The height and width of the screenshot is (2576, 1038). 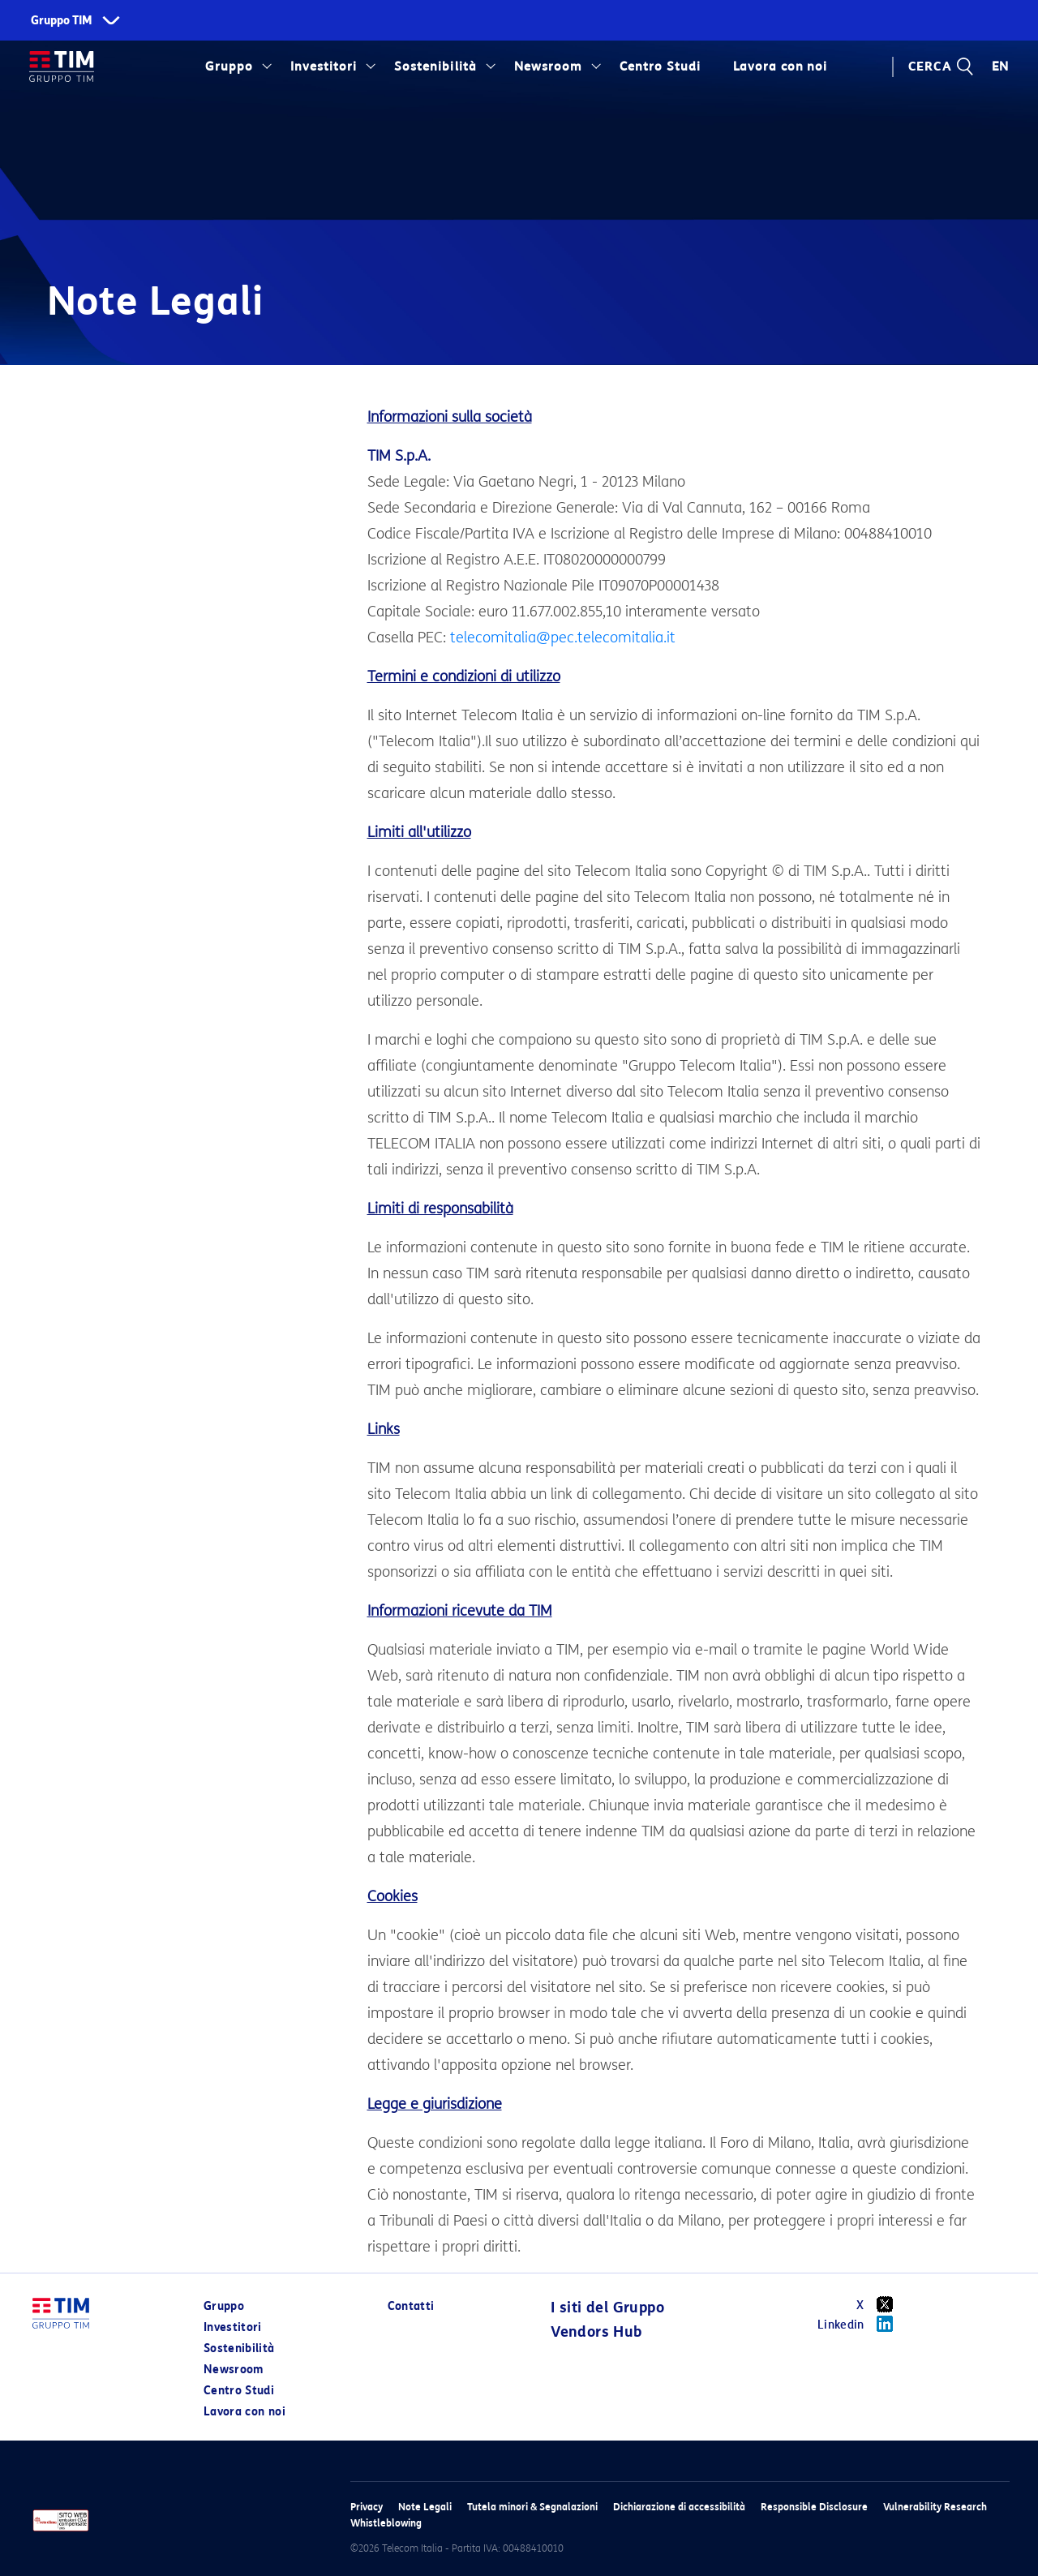 I want to click on Tutela minori & Segnalazioni, so click(x=532, y=2507).